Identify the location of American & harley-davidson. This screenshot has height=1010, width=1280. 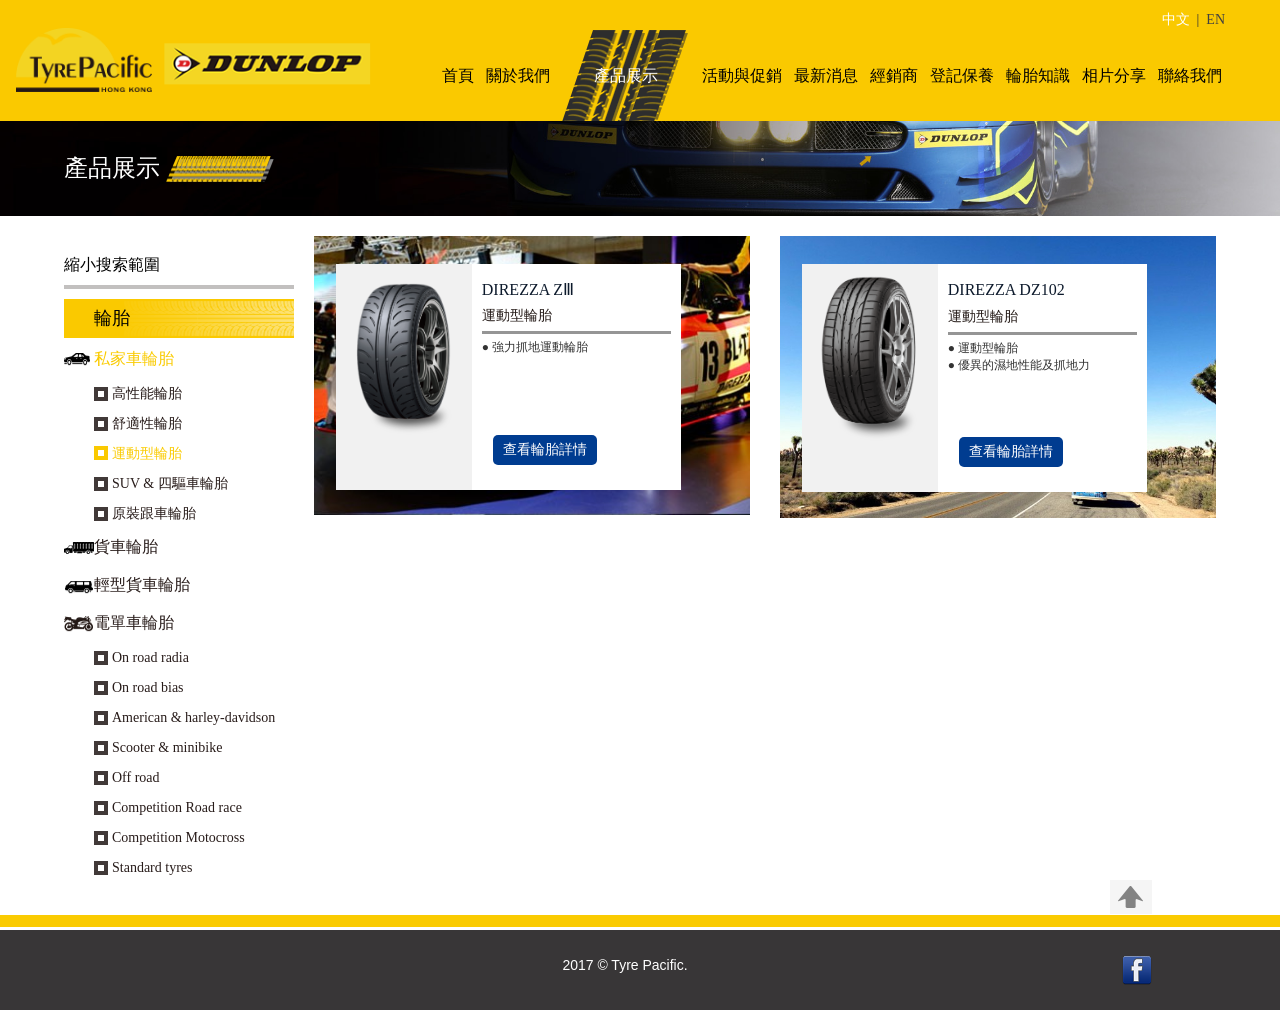
(193, 717).